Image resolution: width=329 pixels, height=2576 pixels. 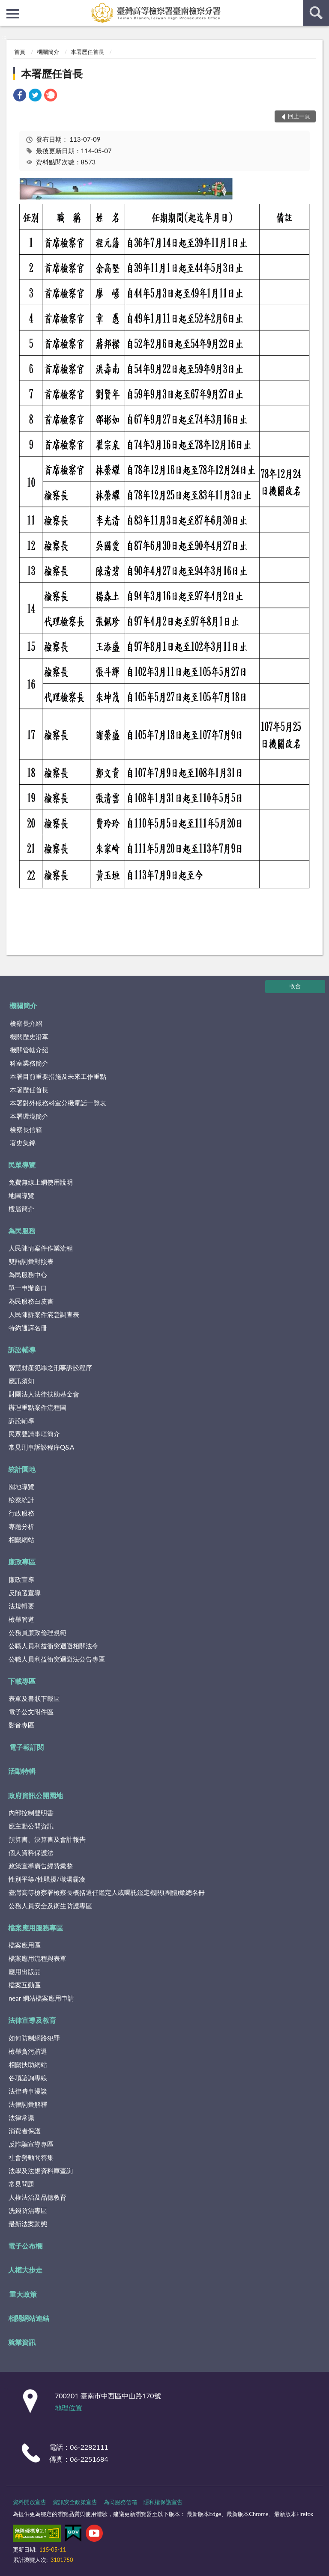 What do you see at coordinates (25, 1592) in the screenshot?
I see `反賄選宣導` at bounding box center [25, 1592].